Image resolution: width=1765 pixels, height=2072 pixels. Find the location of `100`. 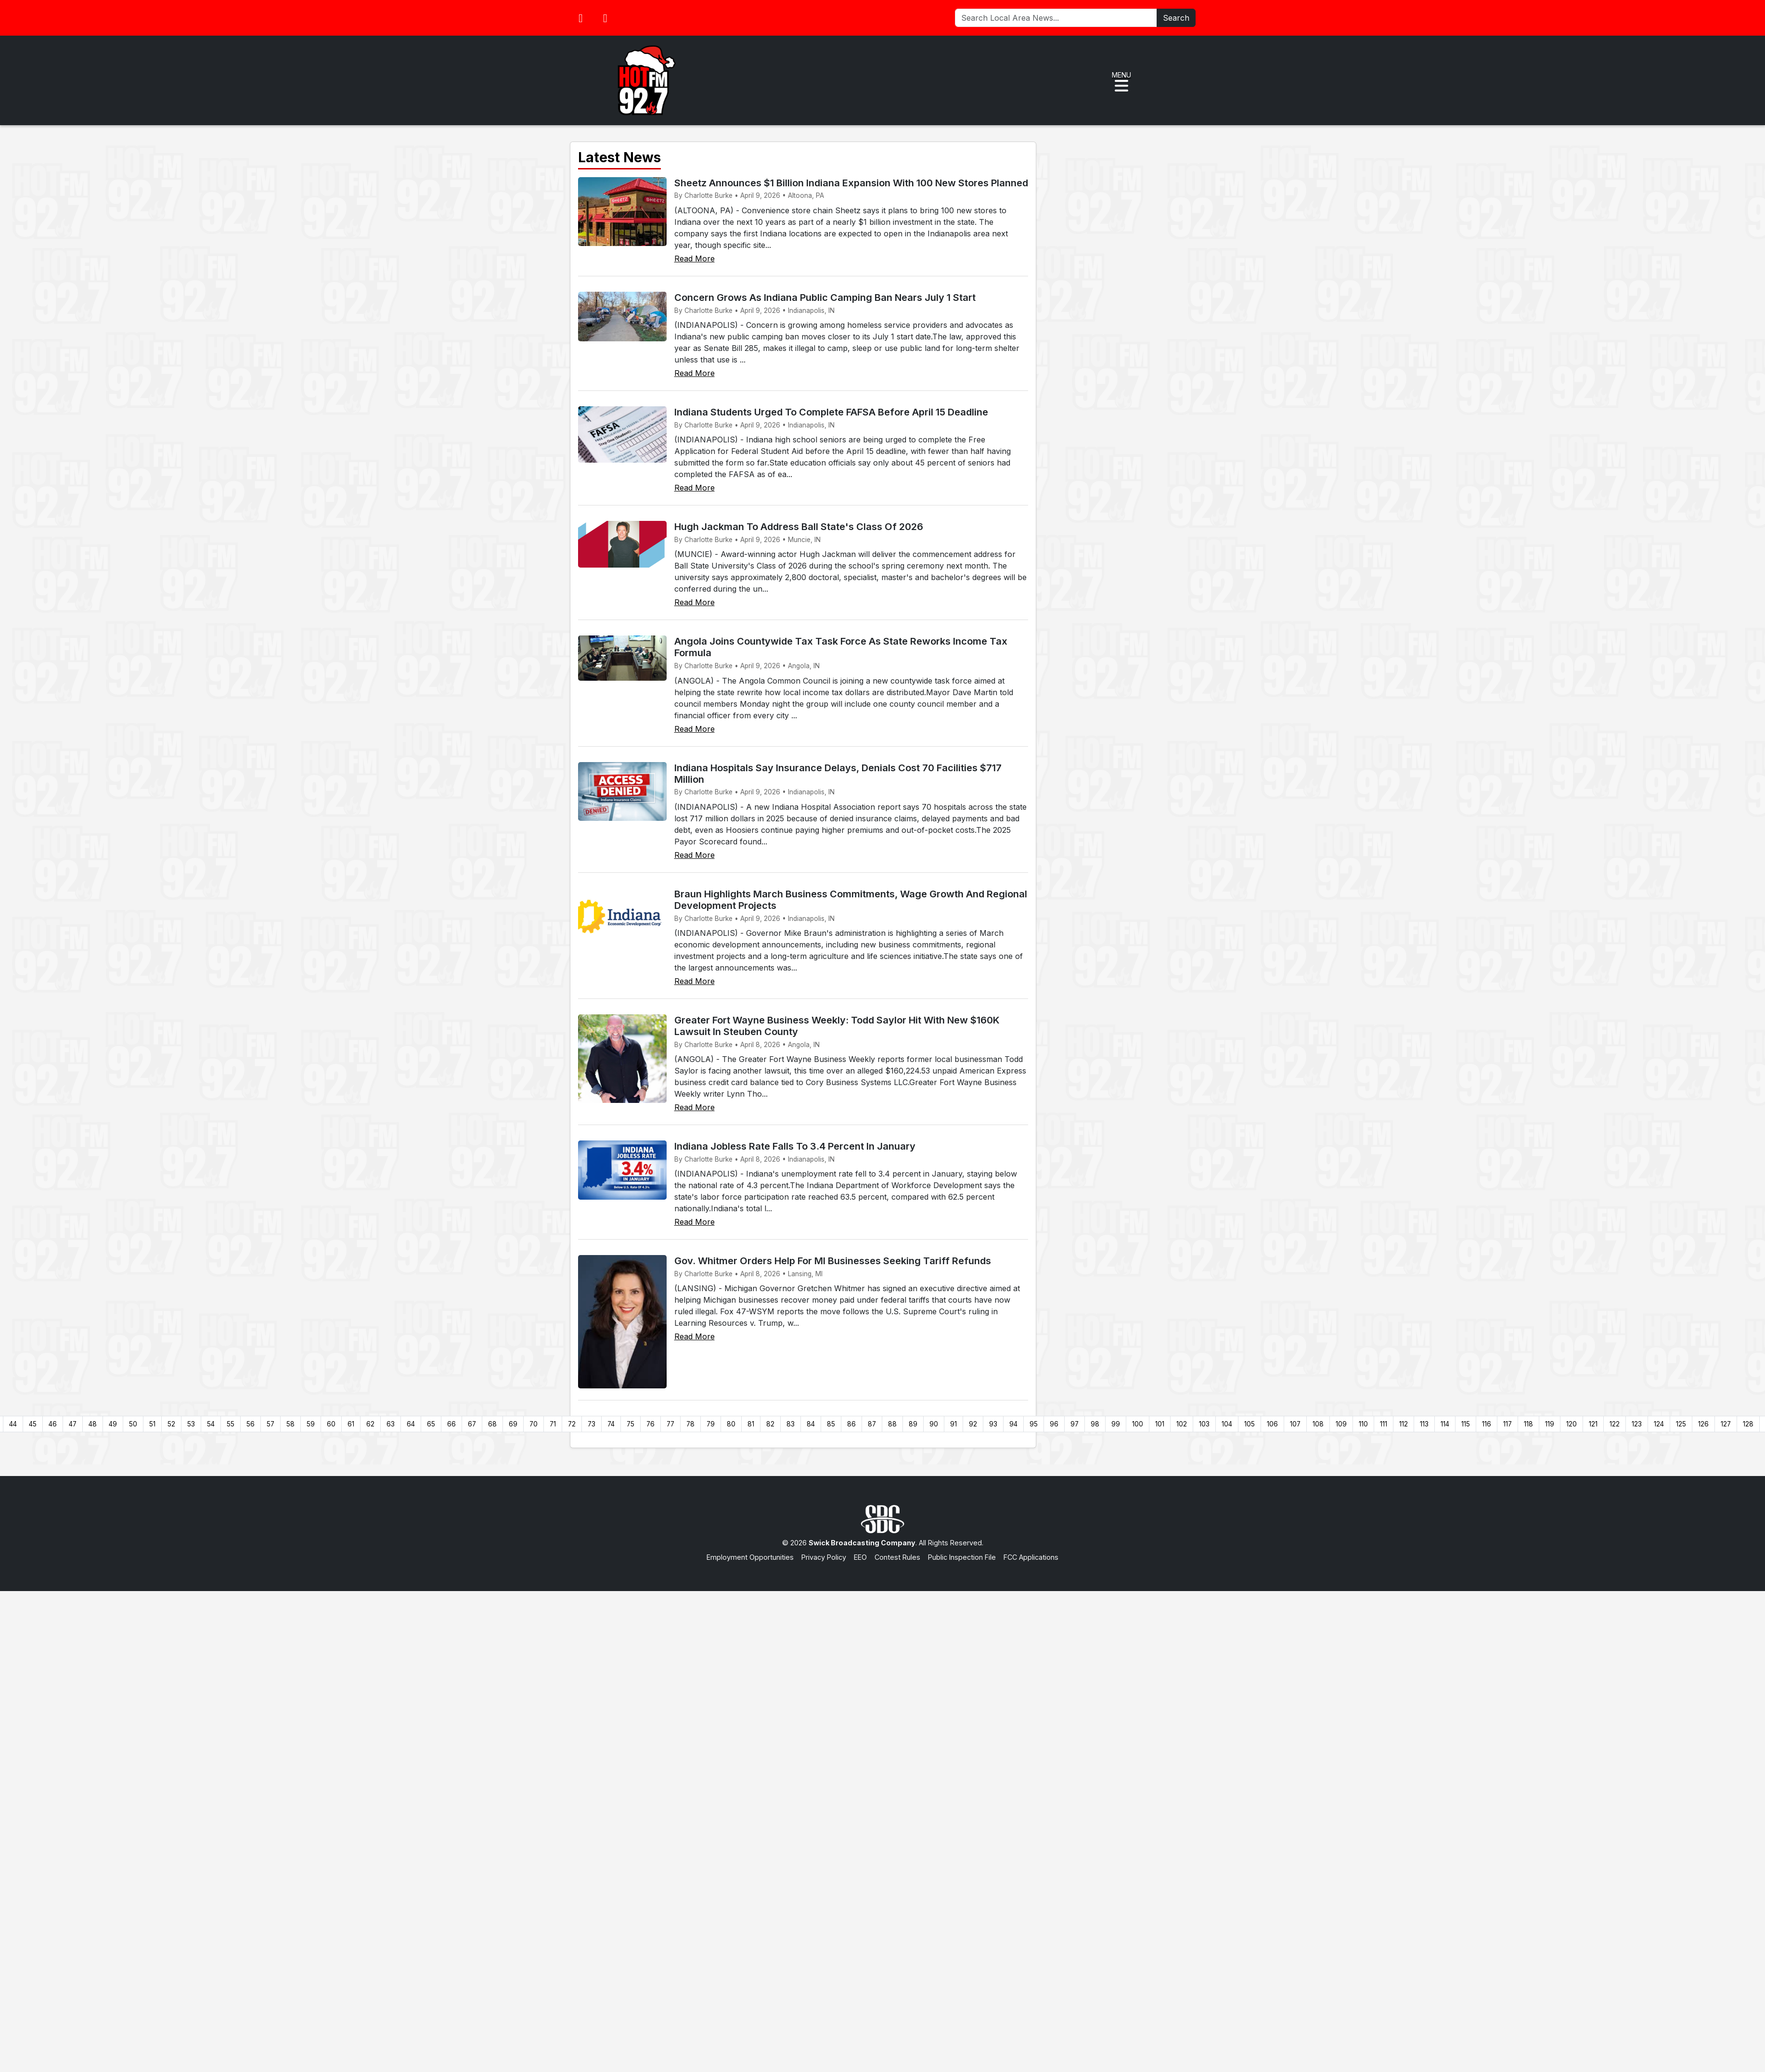

100 is located at coordinates (1137, 1424).